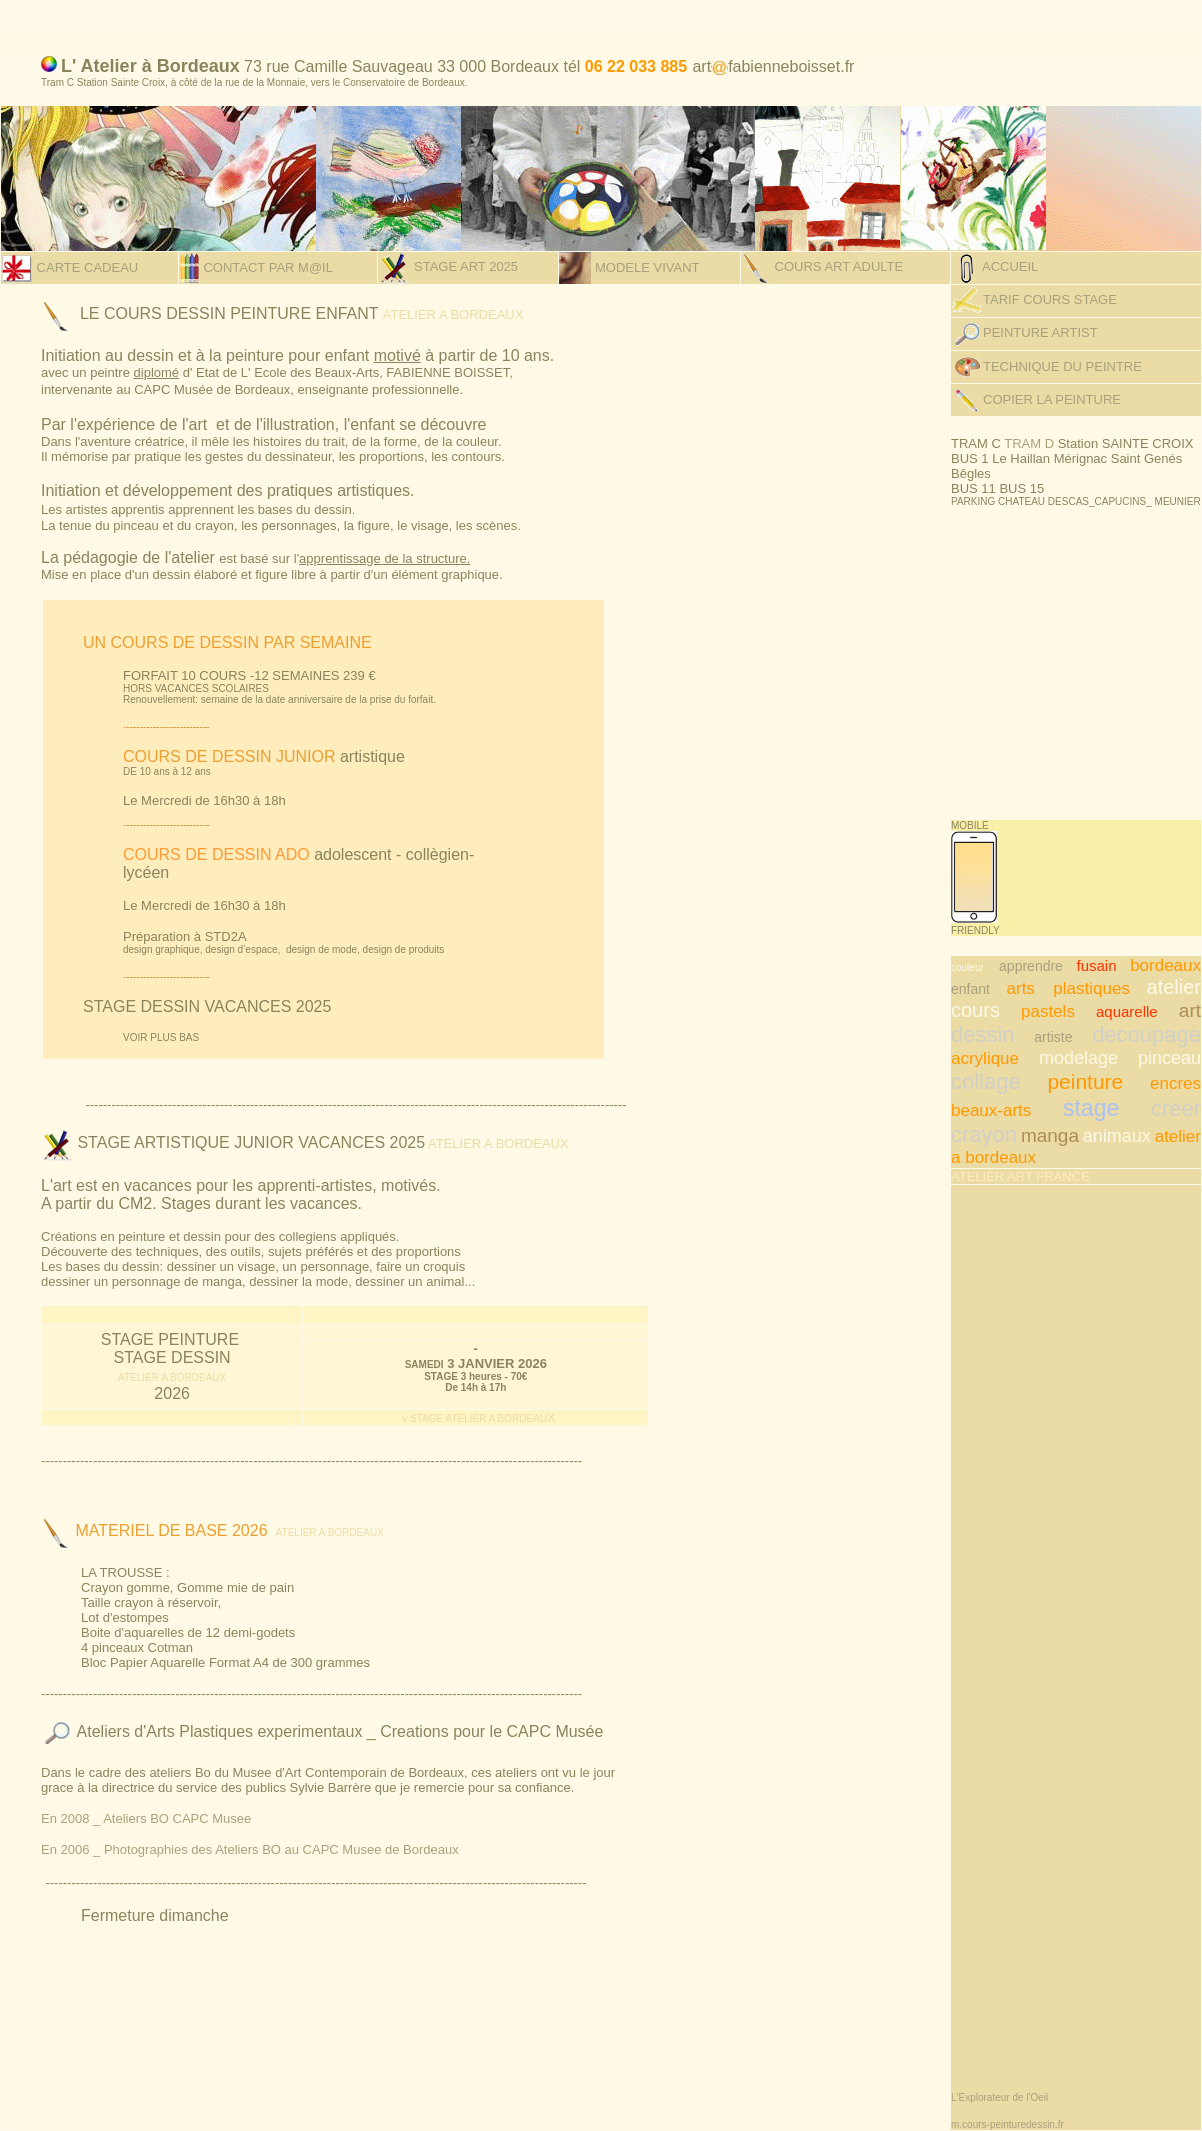  Describe the element at coordinates (1165, 965) in the screenshot. I see `bordeaux` at that location.